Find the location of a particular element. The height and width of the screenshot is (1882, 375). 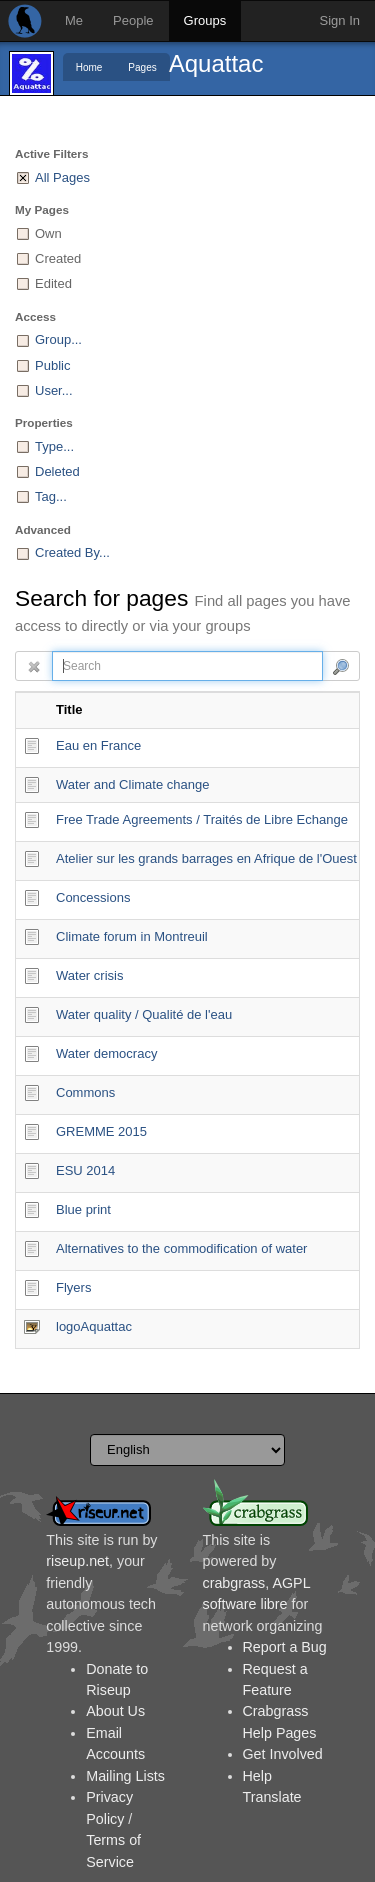

Mailing Lists is located at coordinates (125, 1776).